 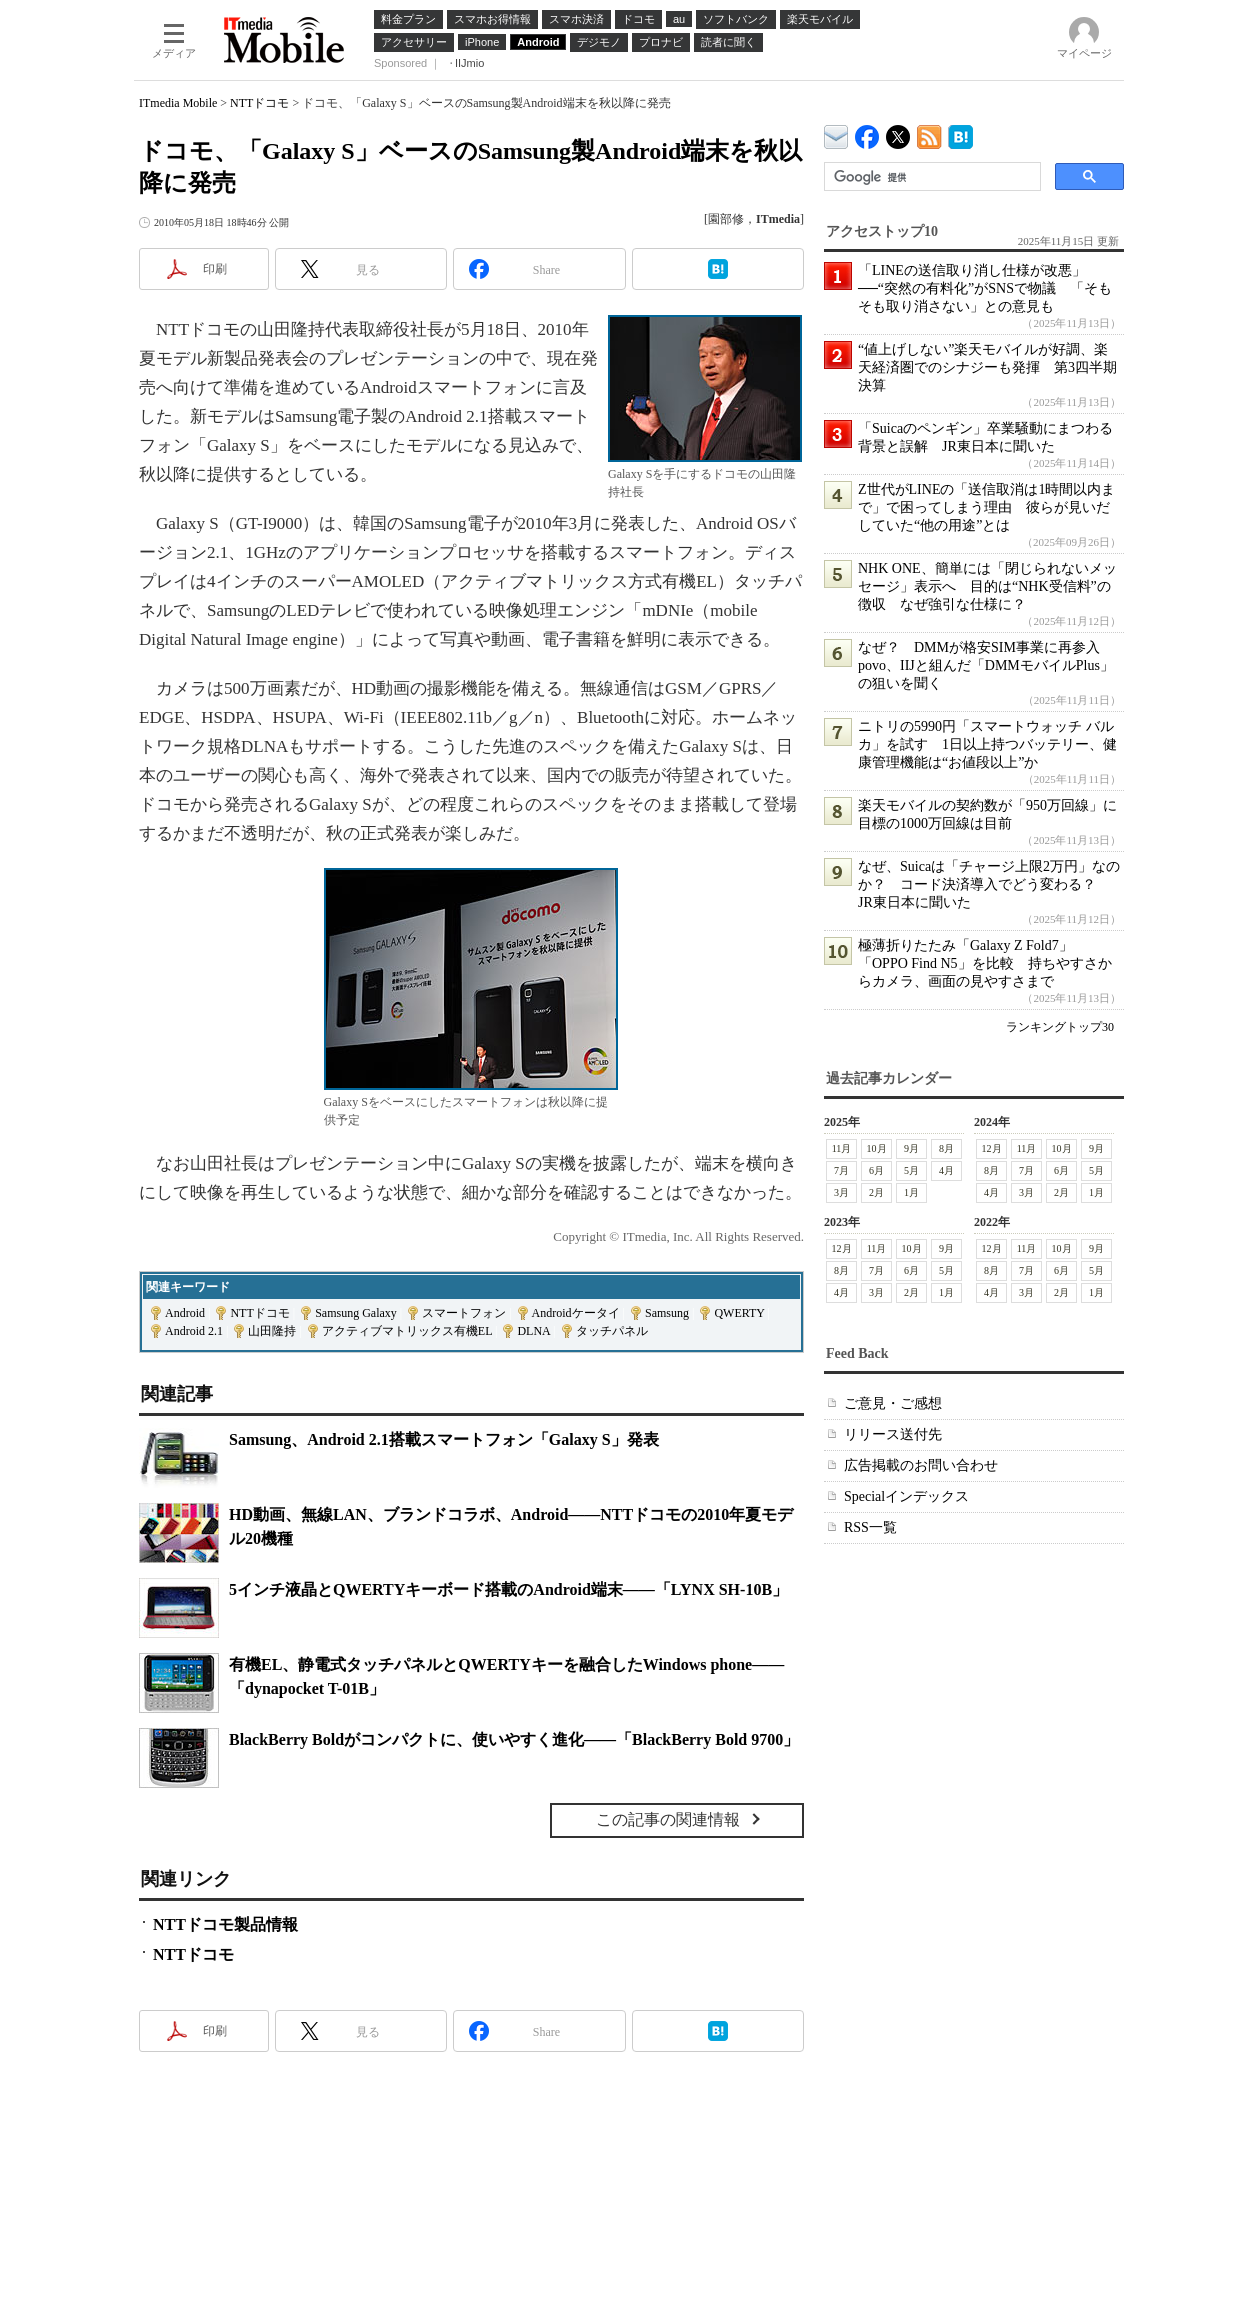 I want to click on “値上げしない”楽天モバイルが好調、楽天経済圏でのシナジーも発揮 第3四半期決算, so click(x=987, y=367).